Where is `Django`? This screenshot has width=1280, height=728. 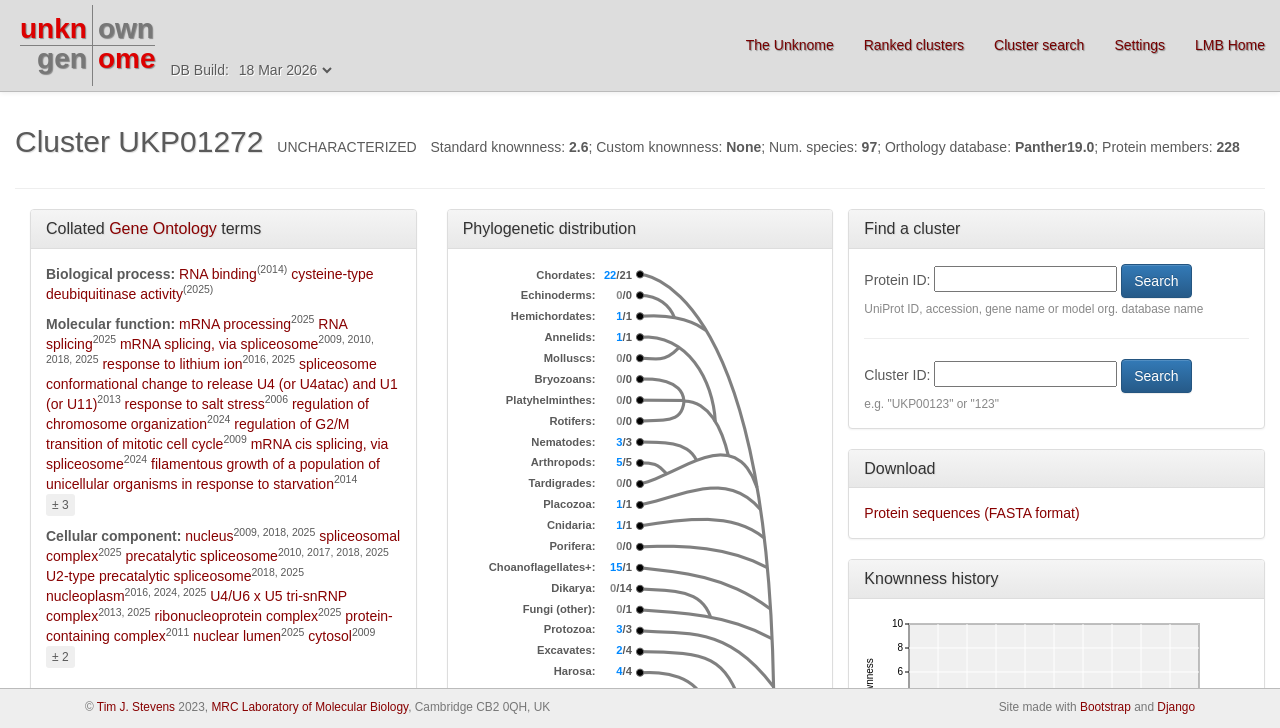
Django is located at coordinates (1176, 707).